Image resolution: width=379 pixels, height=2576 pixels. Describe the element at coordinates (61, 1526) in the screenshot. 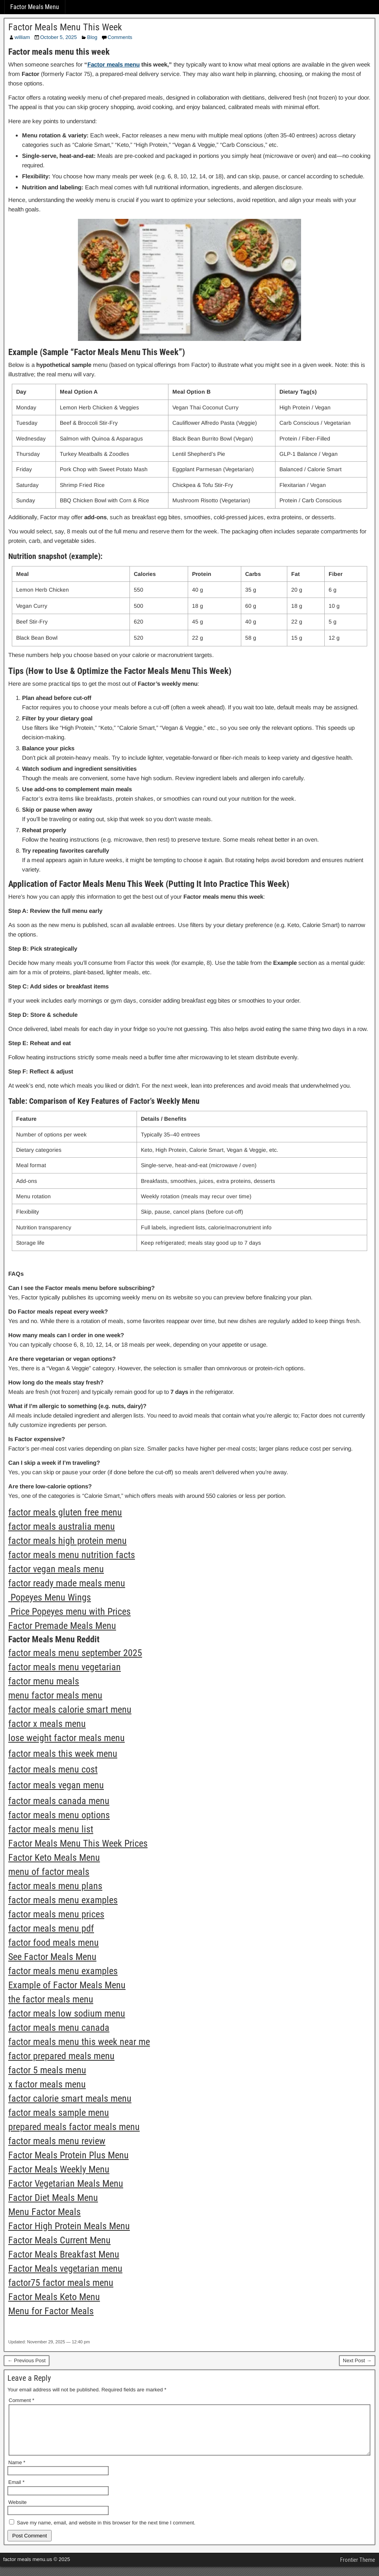

I see `factor meals australia menu` at that location.